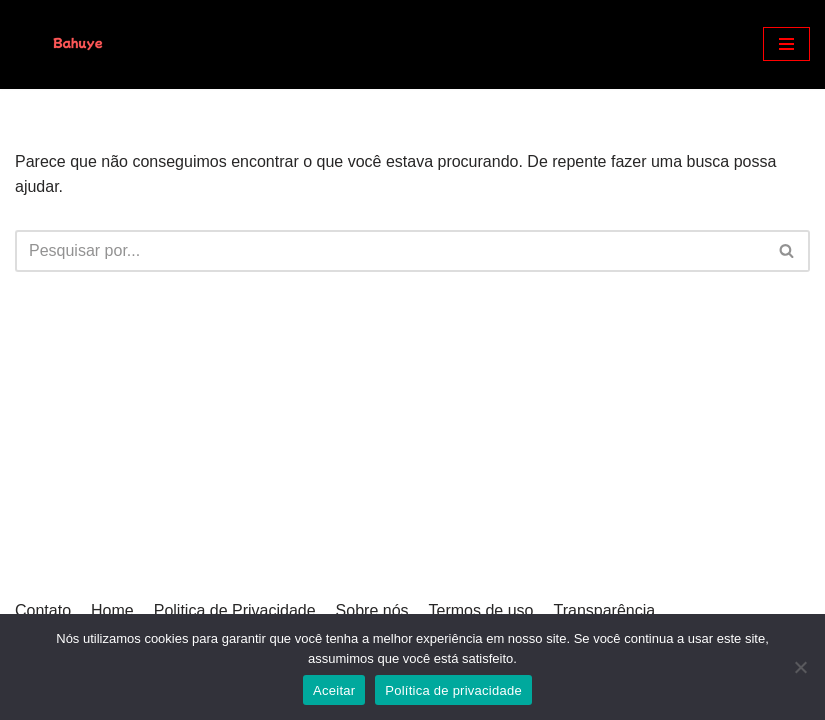 The width and height of the screenshot is (825, 720). Describe the element at coordinates (334, 690) in the screenshot. I see `Aceitar` at that location.